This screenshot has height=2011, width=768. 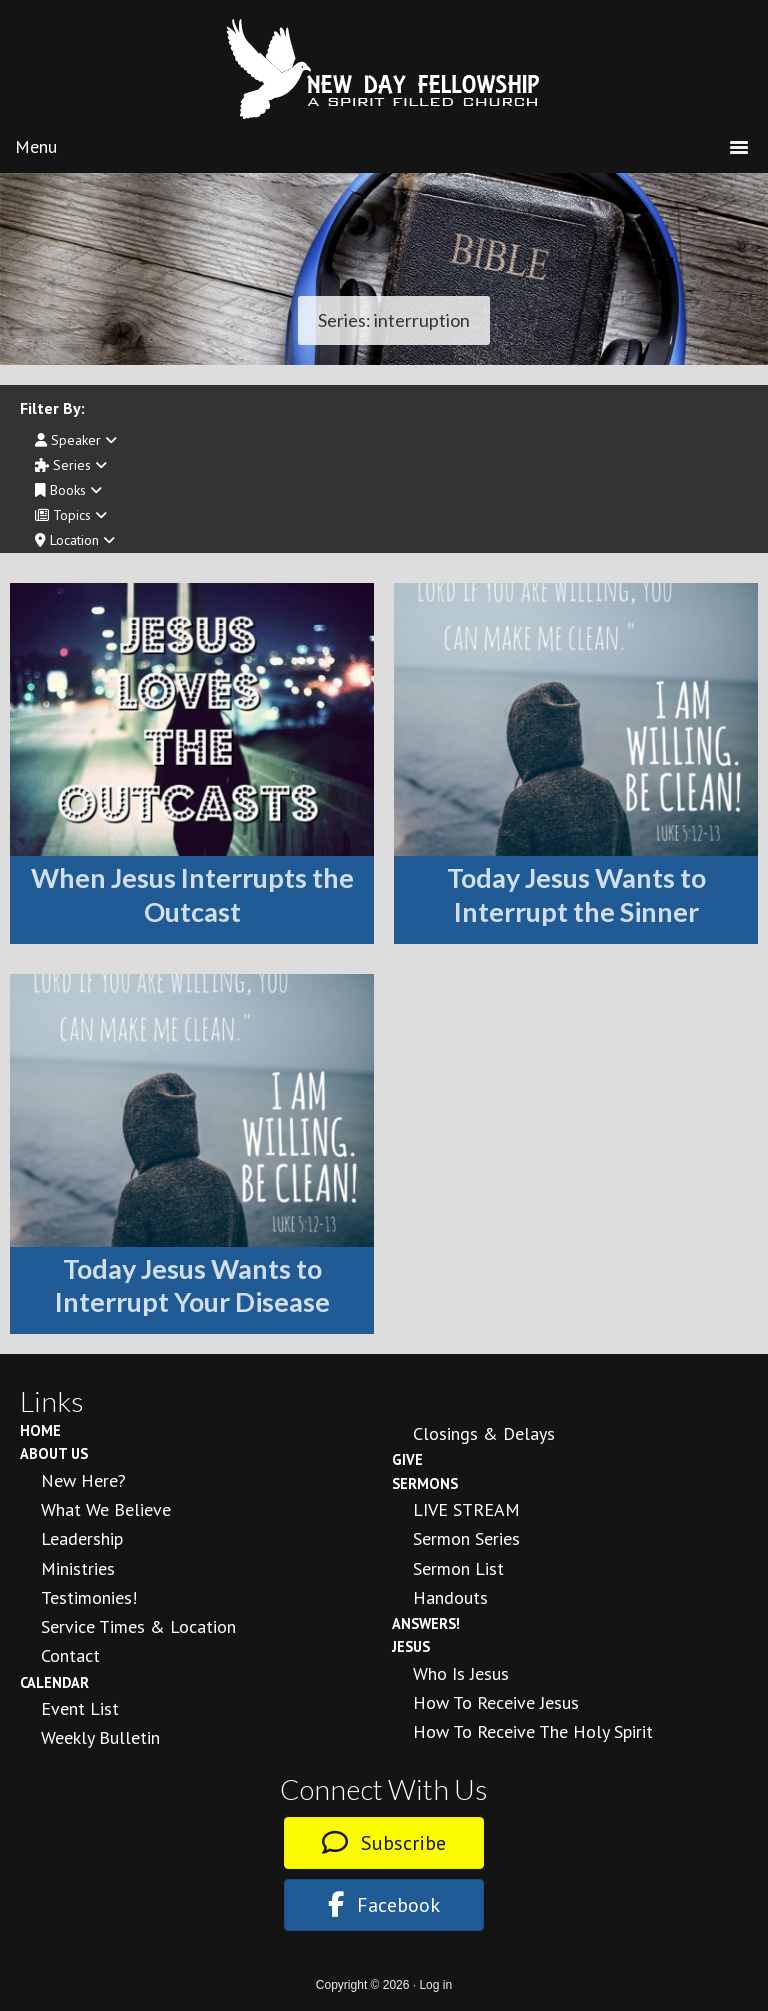 I want to click on Handouts, so click(x=450, y=1597).